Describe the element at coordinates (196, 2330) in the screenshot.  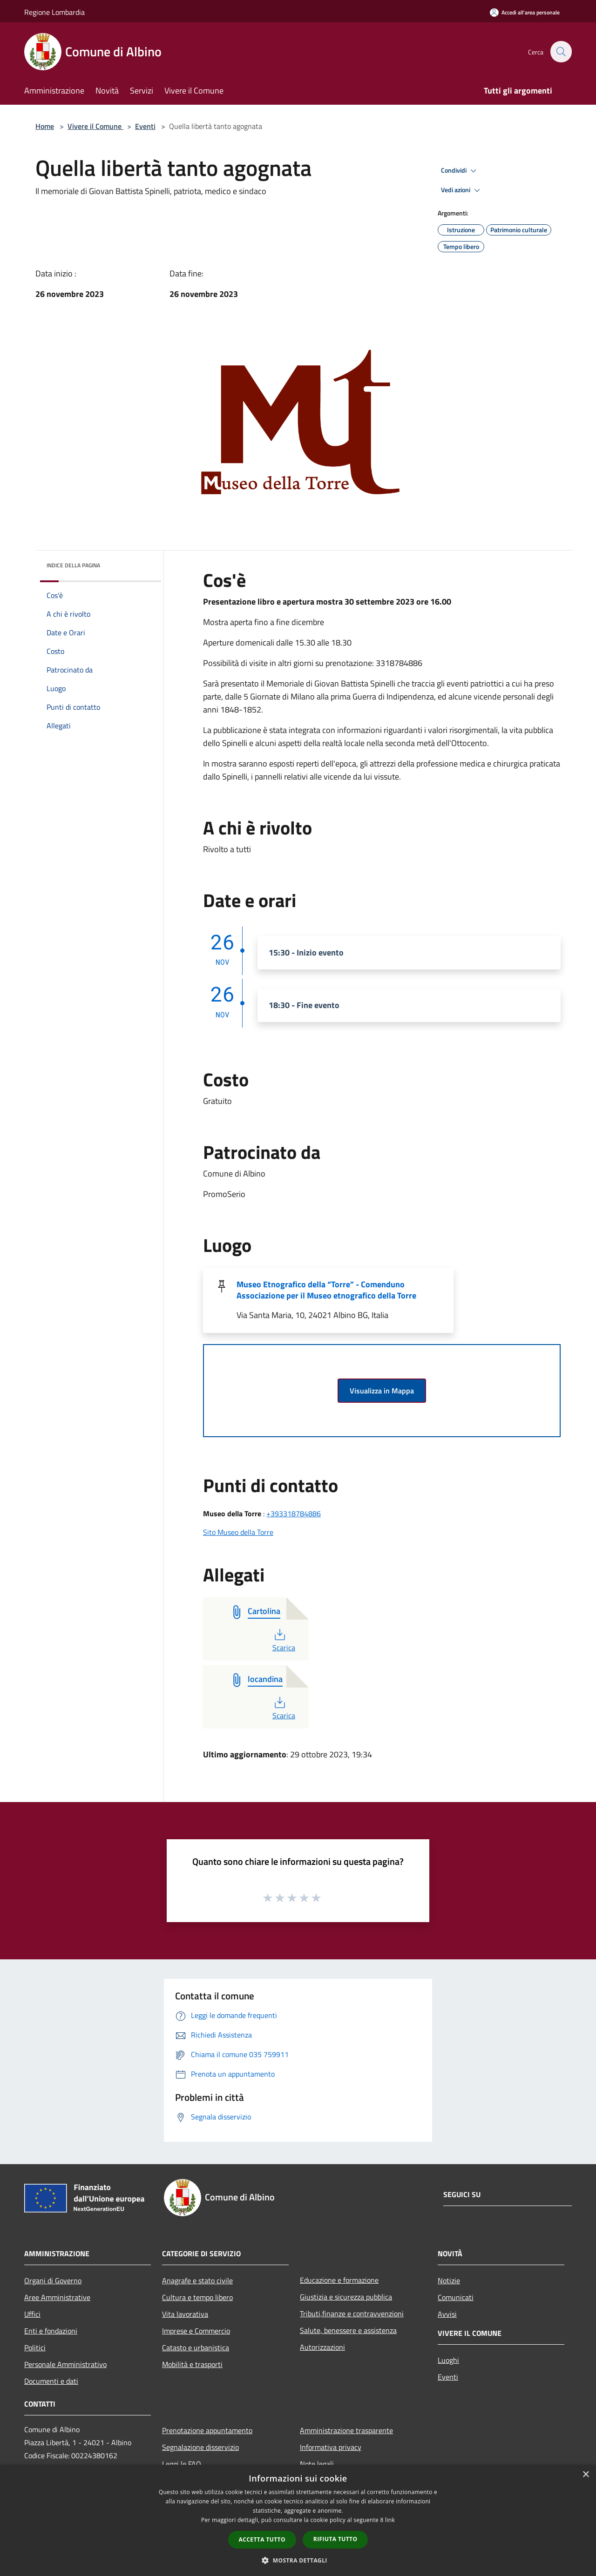
I see `Imprese e Commercio` at that location.